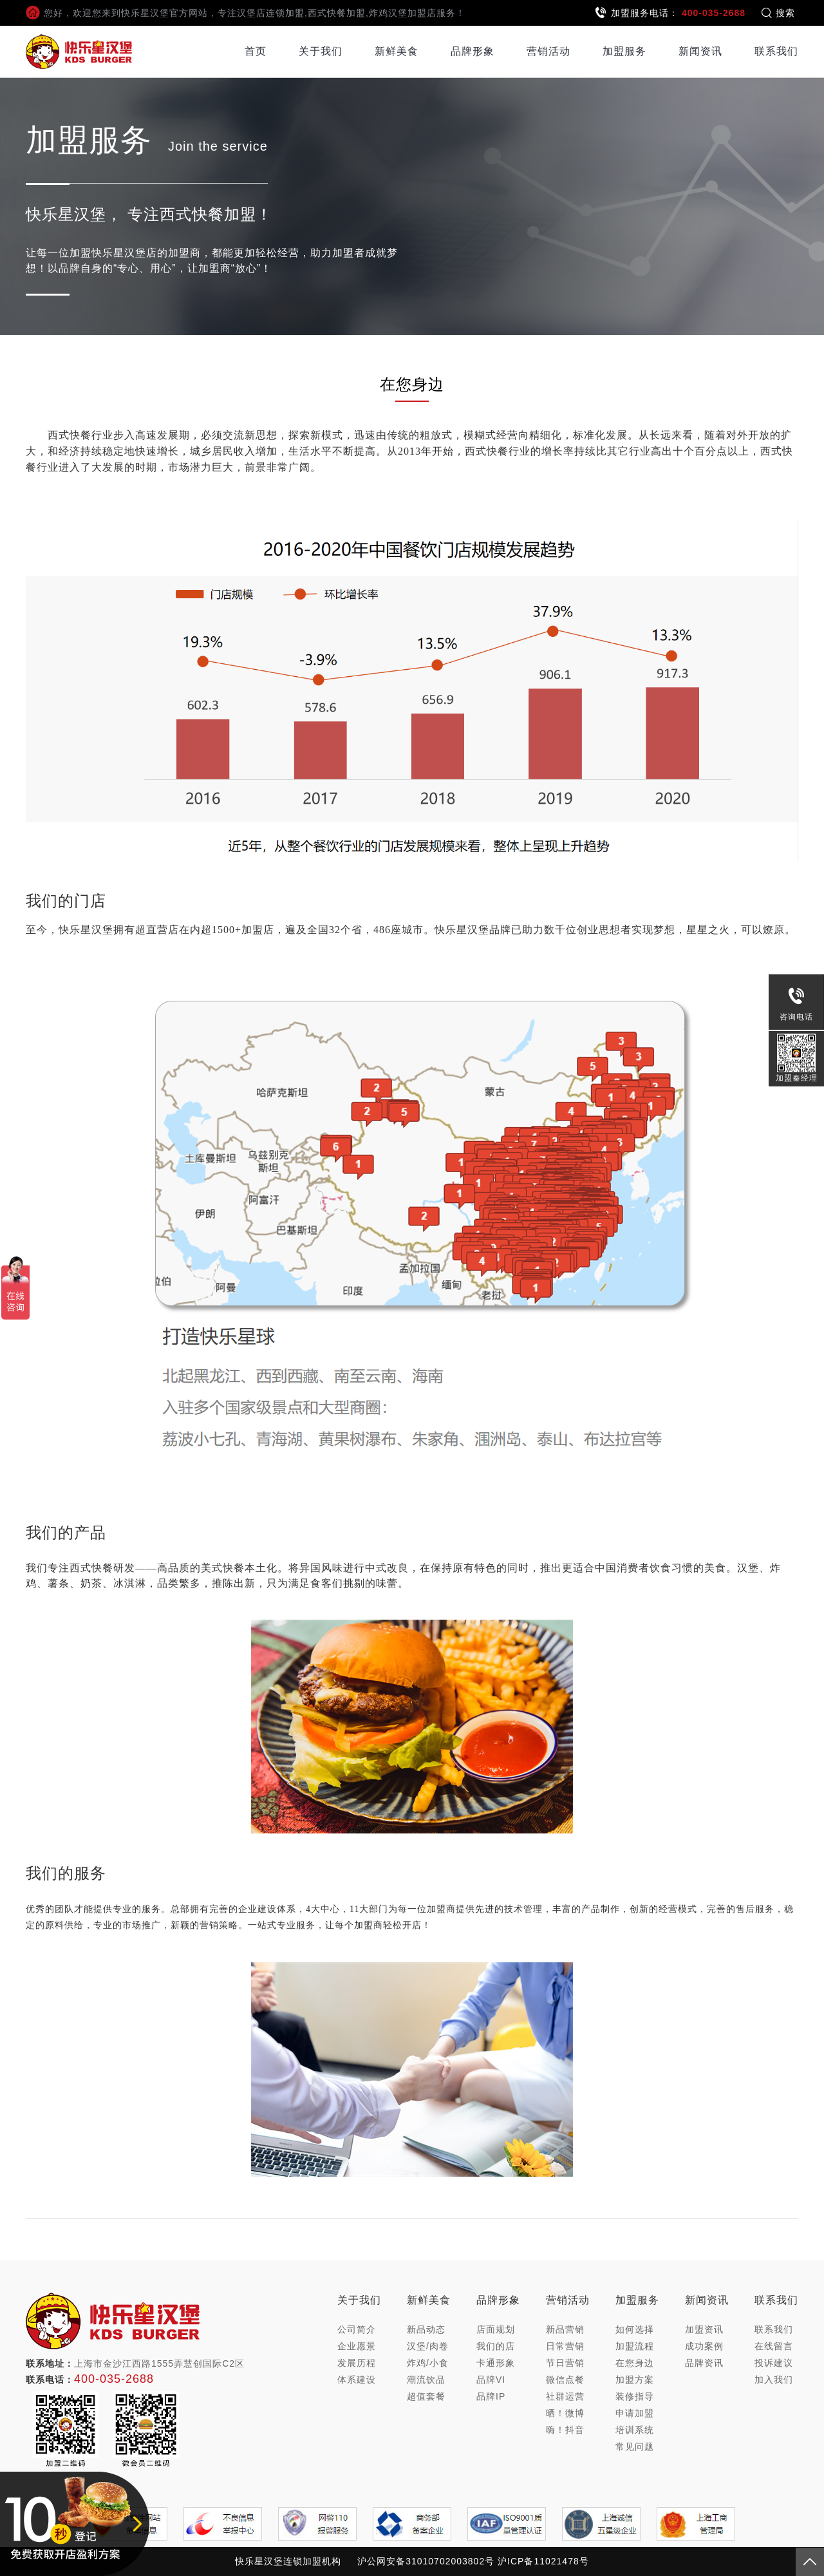 This screenshot has width=824, height=2576. What do you see at coordinates (634, 2379) in the screenshot?
I see `加盟方案` at bounding box center [634, 2379].